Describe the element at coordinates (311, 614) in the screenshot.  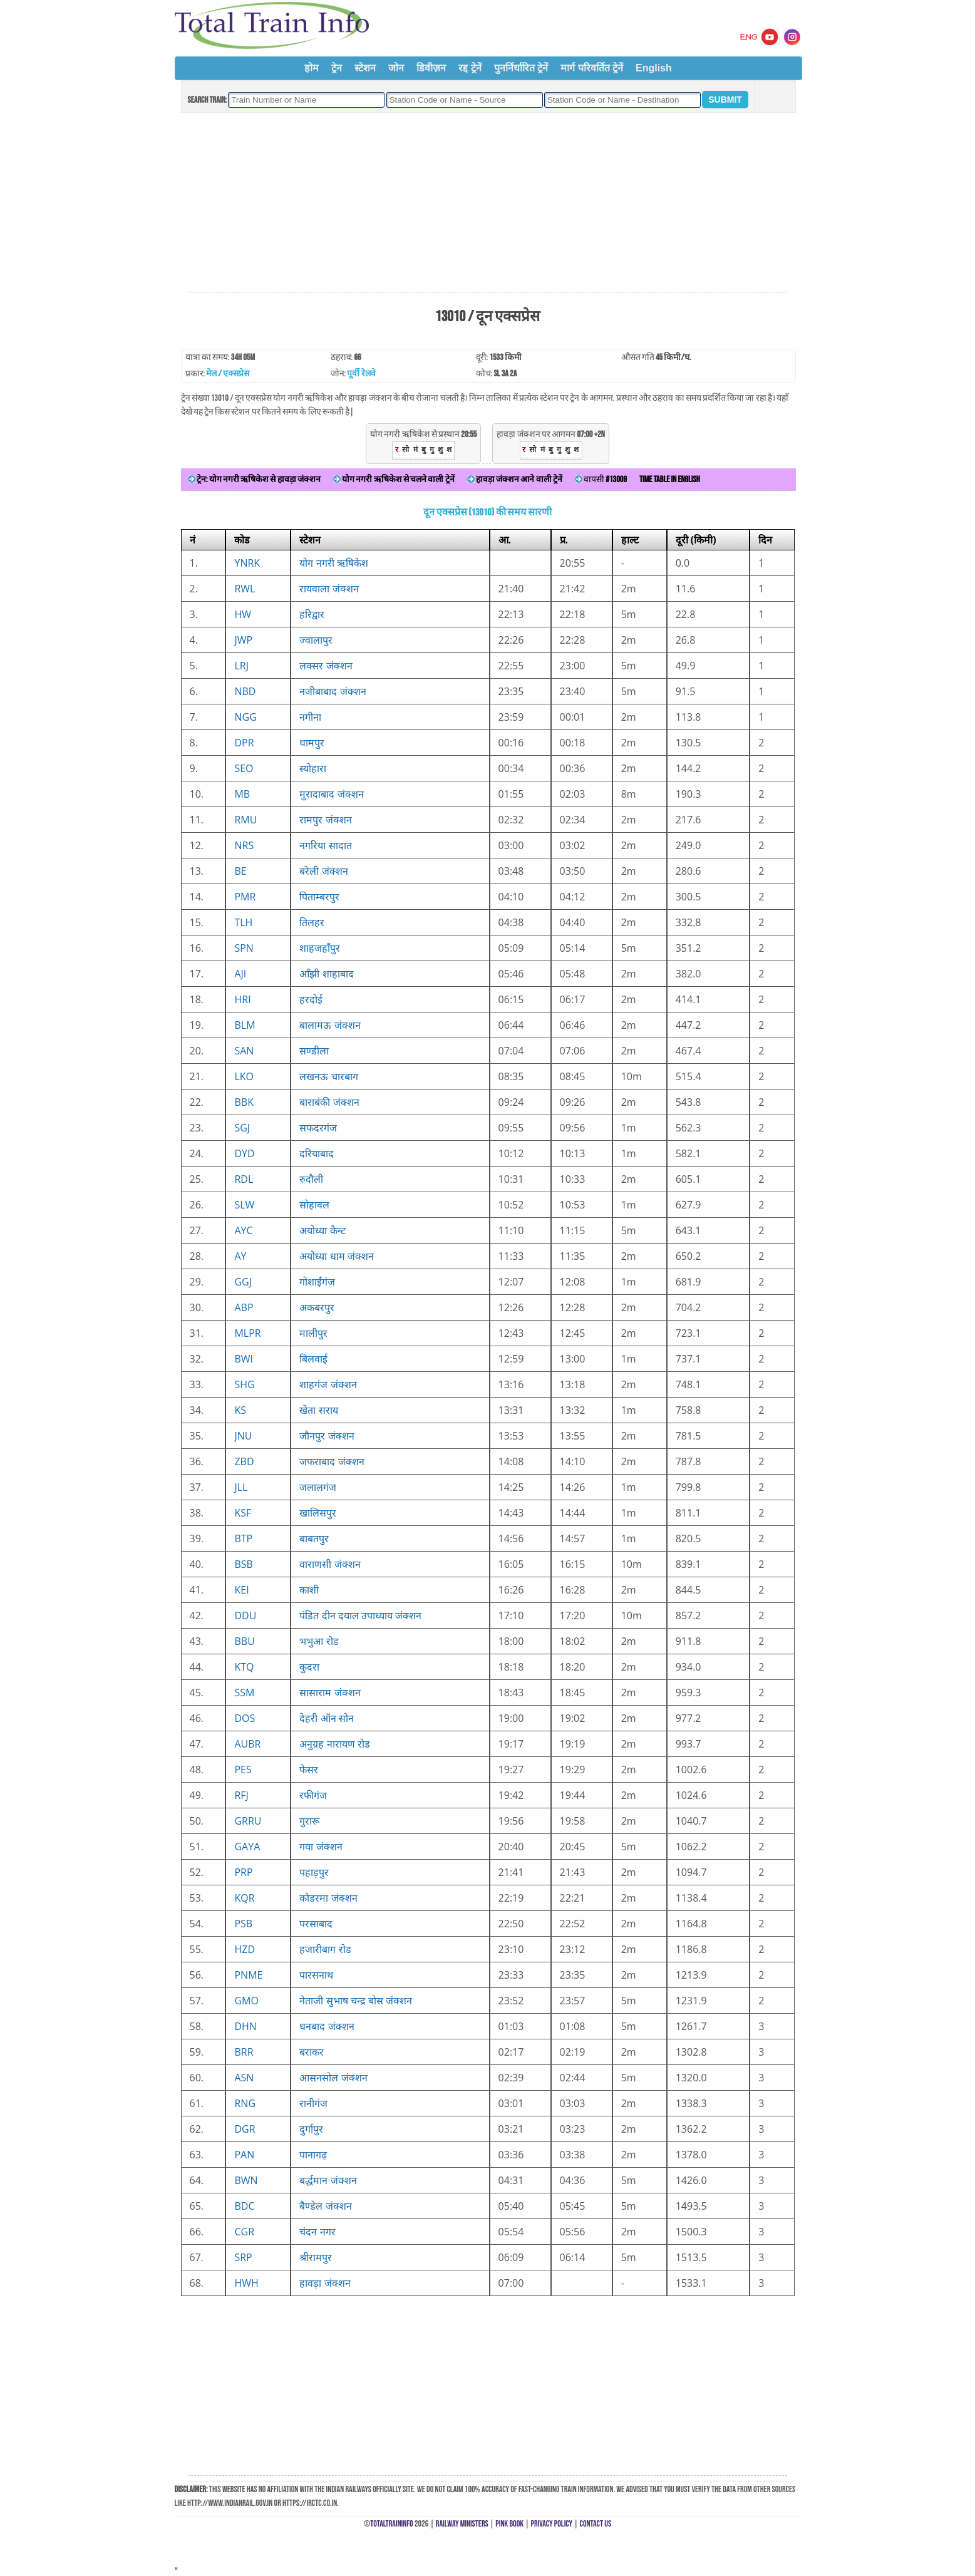
I see `हरिद्वार` at that location.